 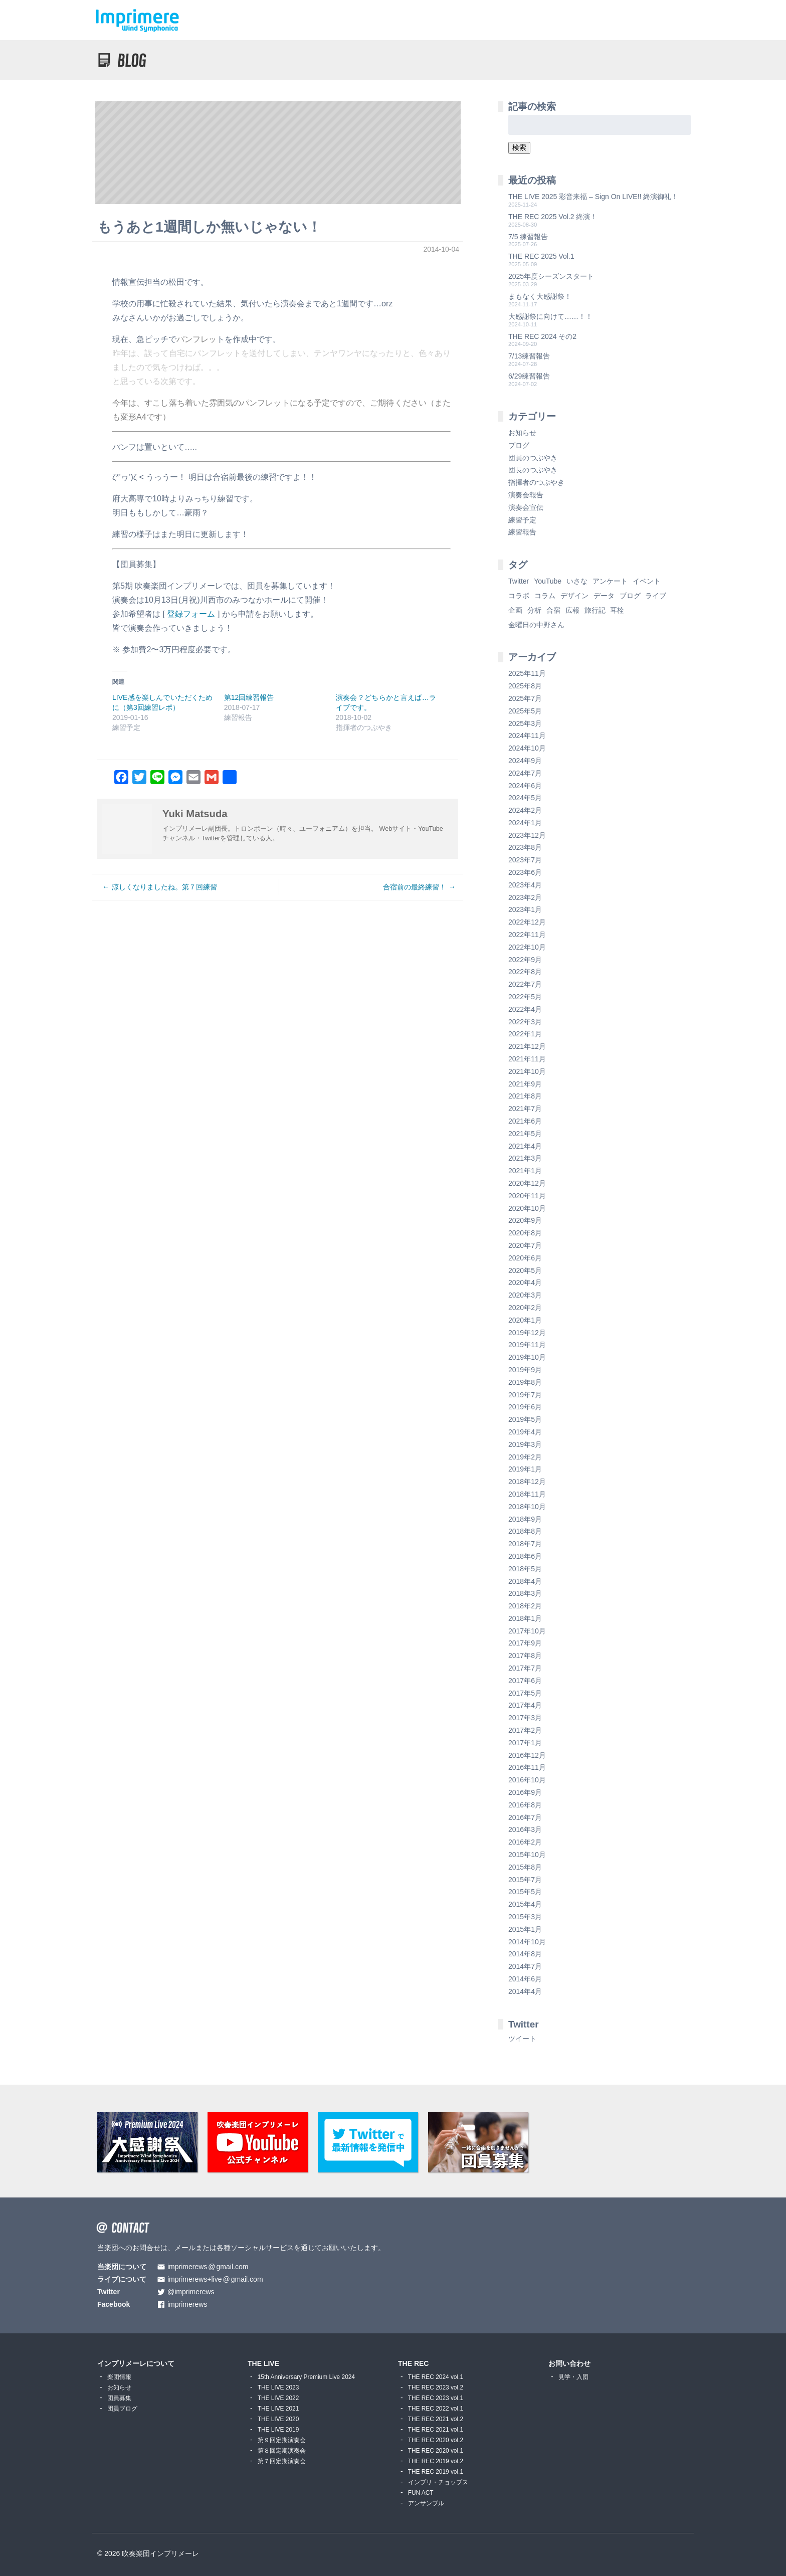 I want to click on THE LIVE 2021, so click(x=278, y=2408).